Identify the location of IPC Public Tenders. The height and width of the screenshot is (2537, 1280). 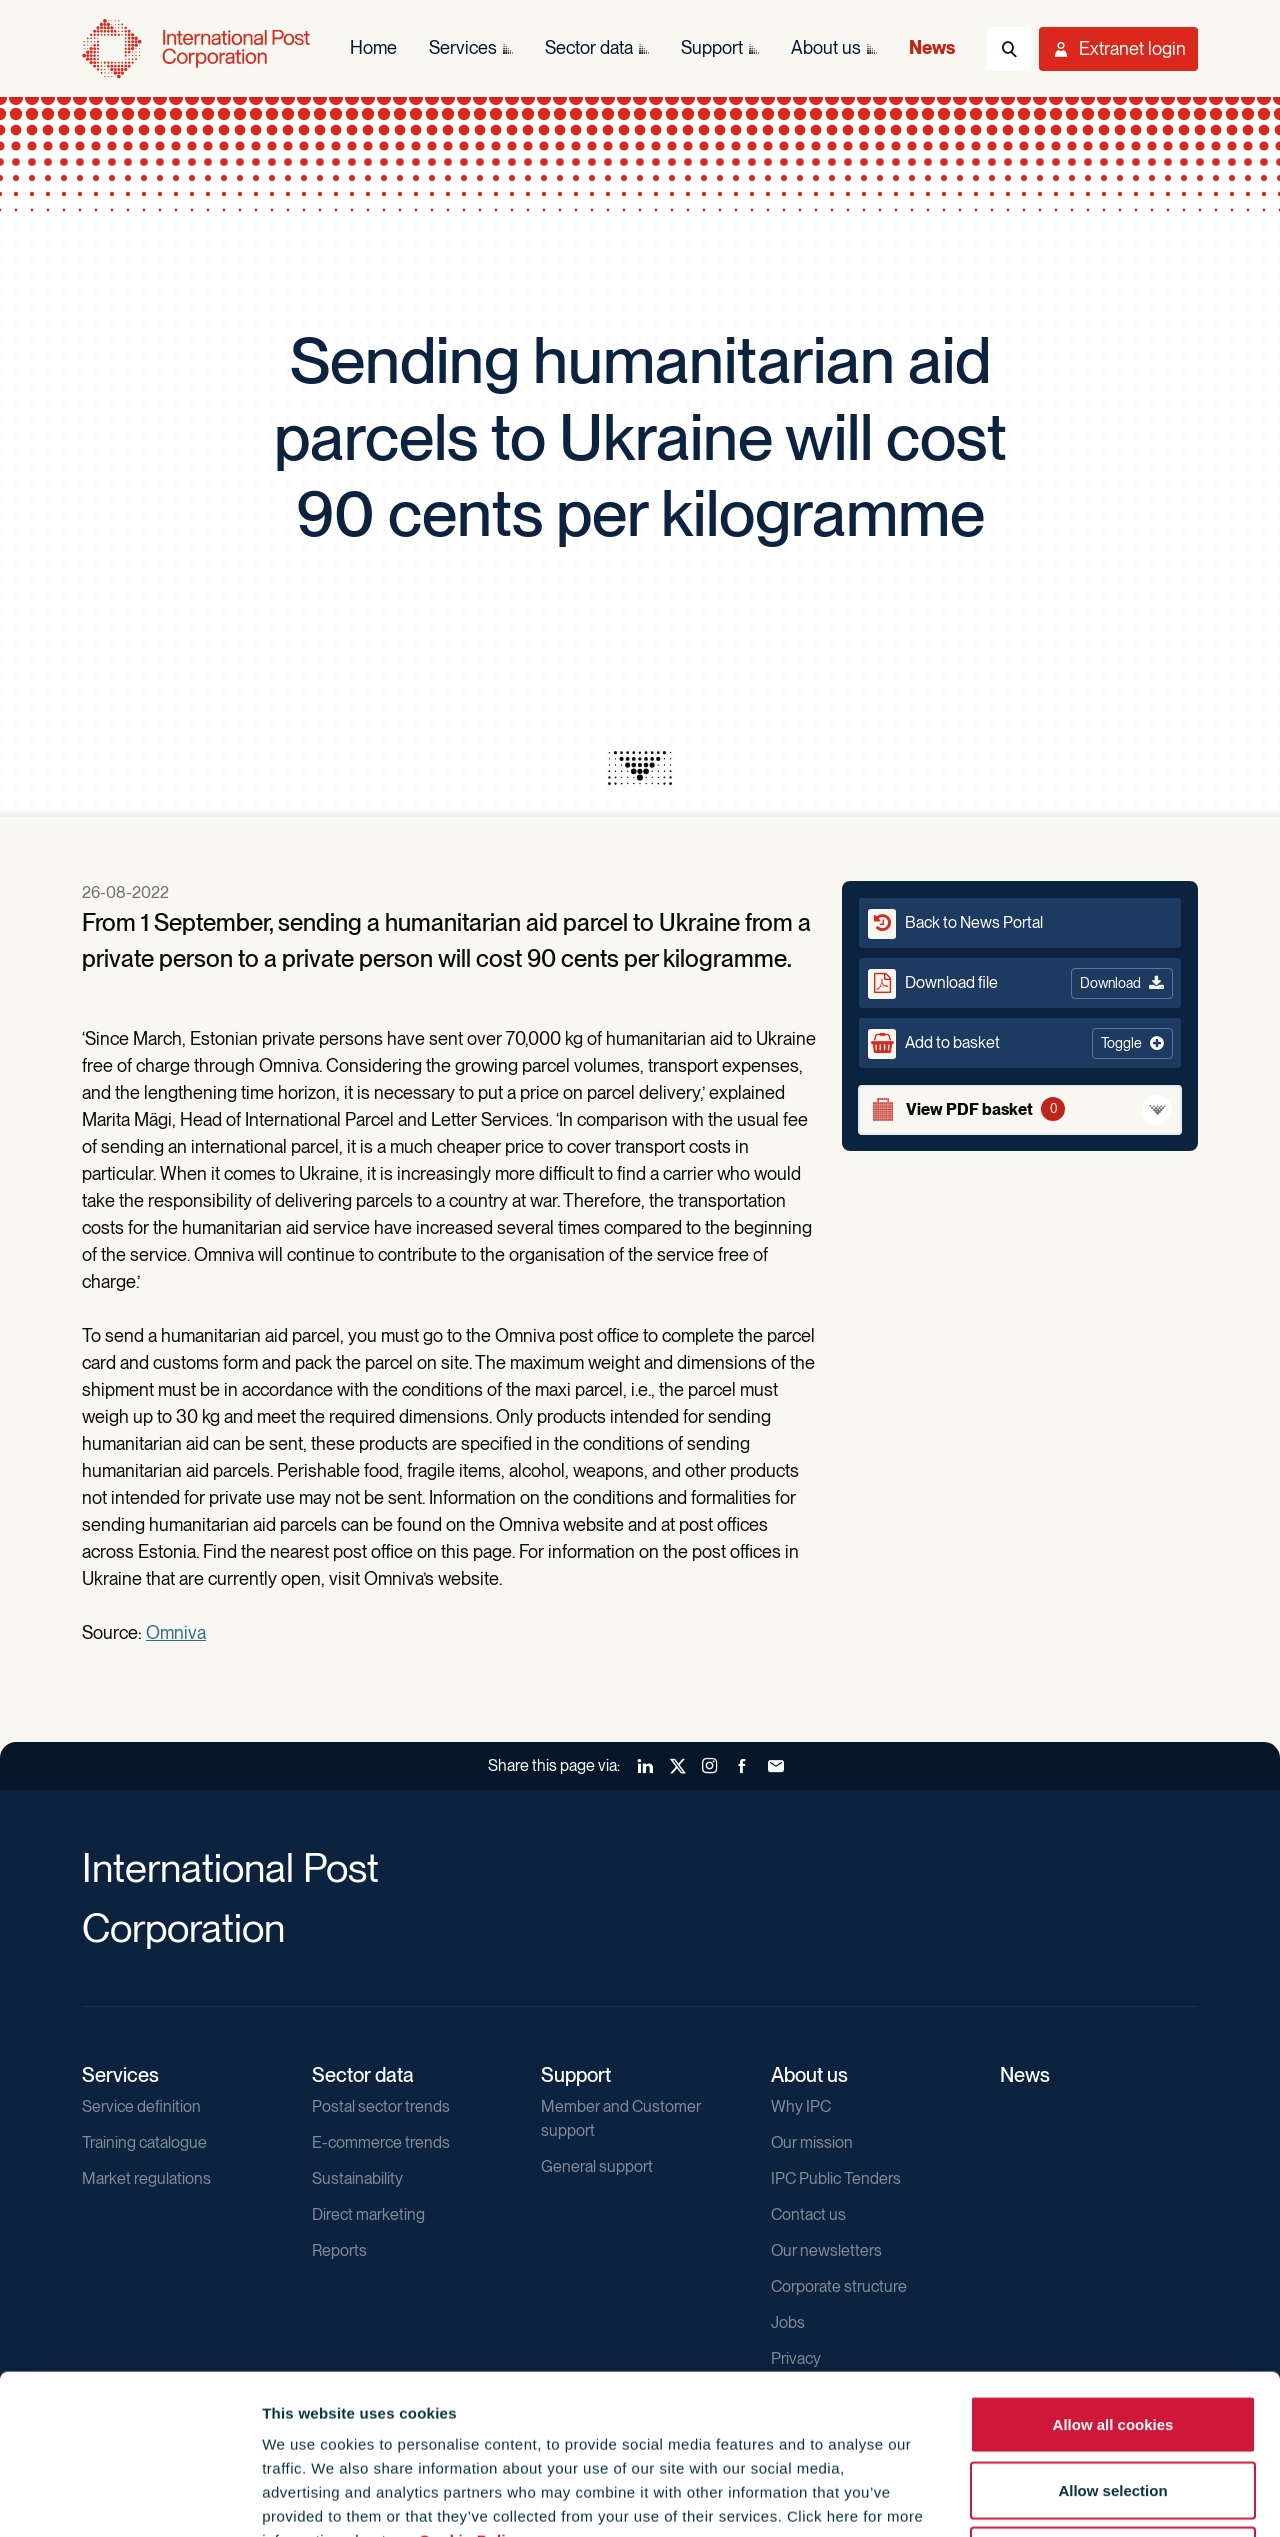
(836, 2178).